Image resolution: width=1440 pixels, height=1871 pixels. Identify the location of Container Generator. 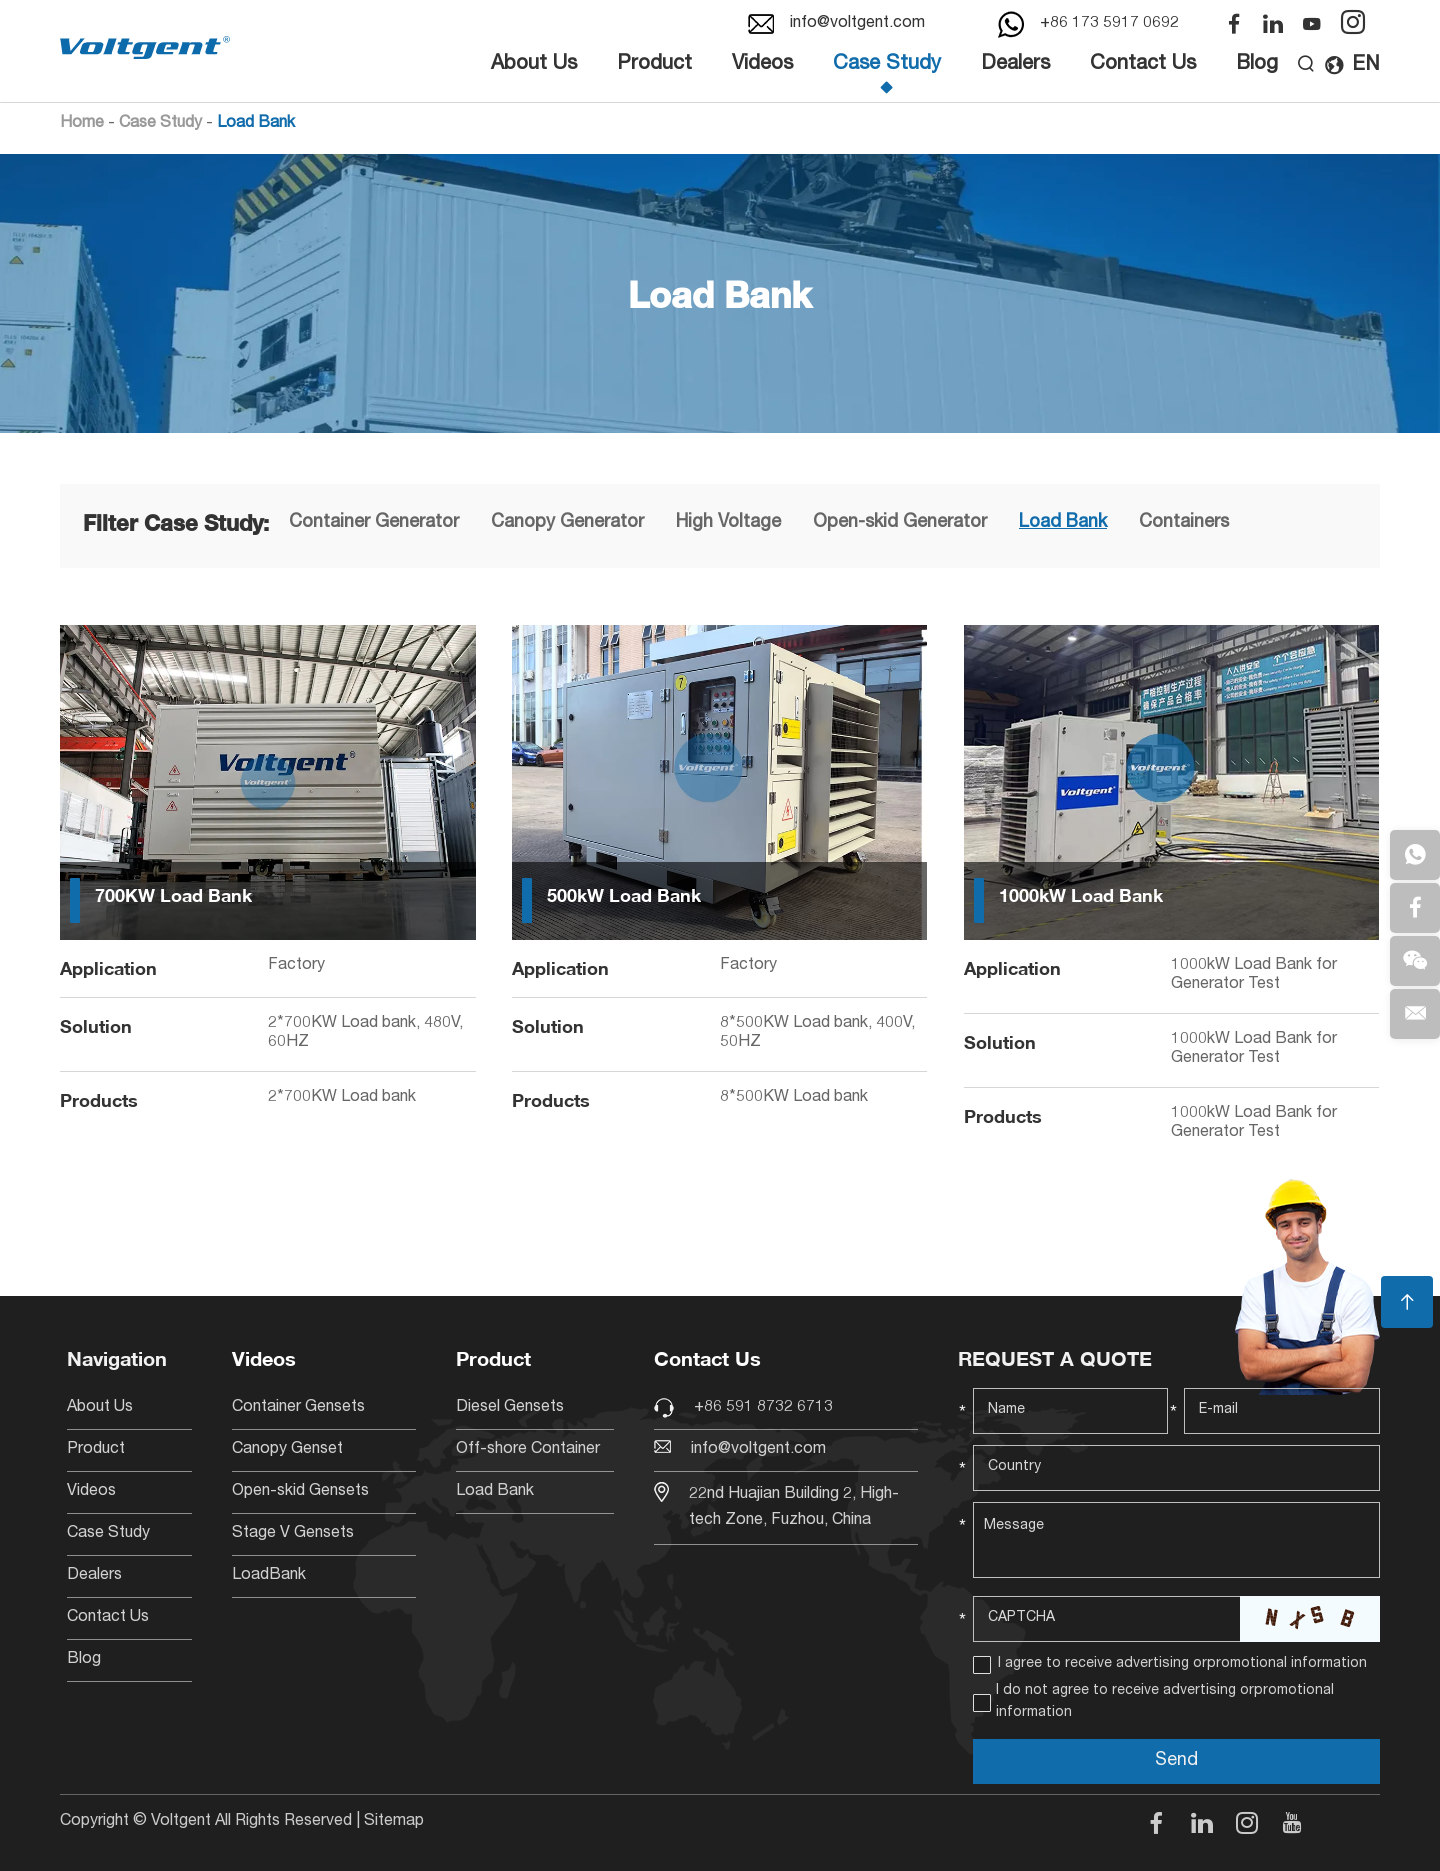
(374, 523).